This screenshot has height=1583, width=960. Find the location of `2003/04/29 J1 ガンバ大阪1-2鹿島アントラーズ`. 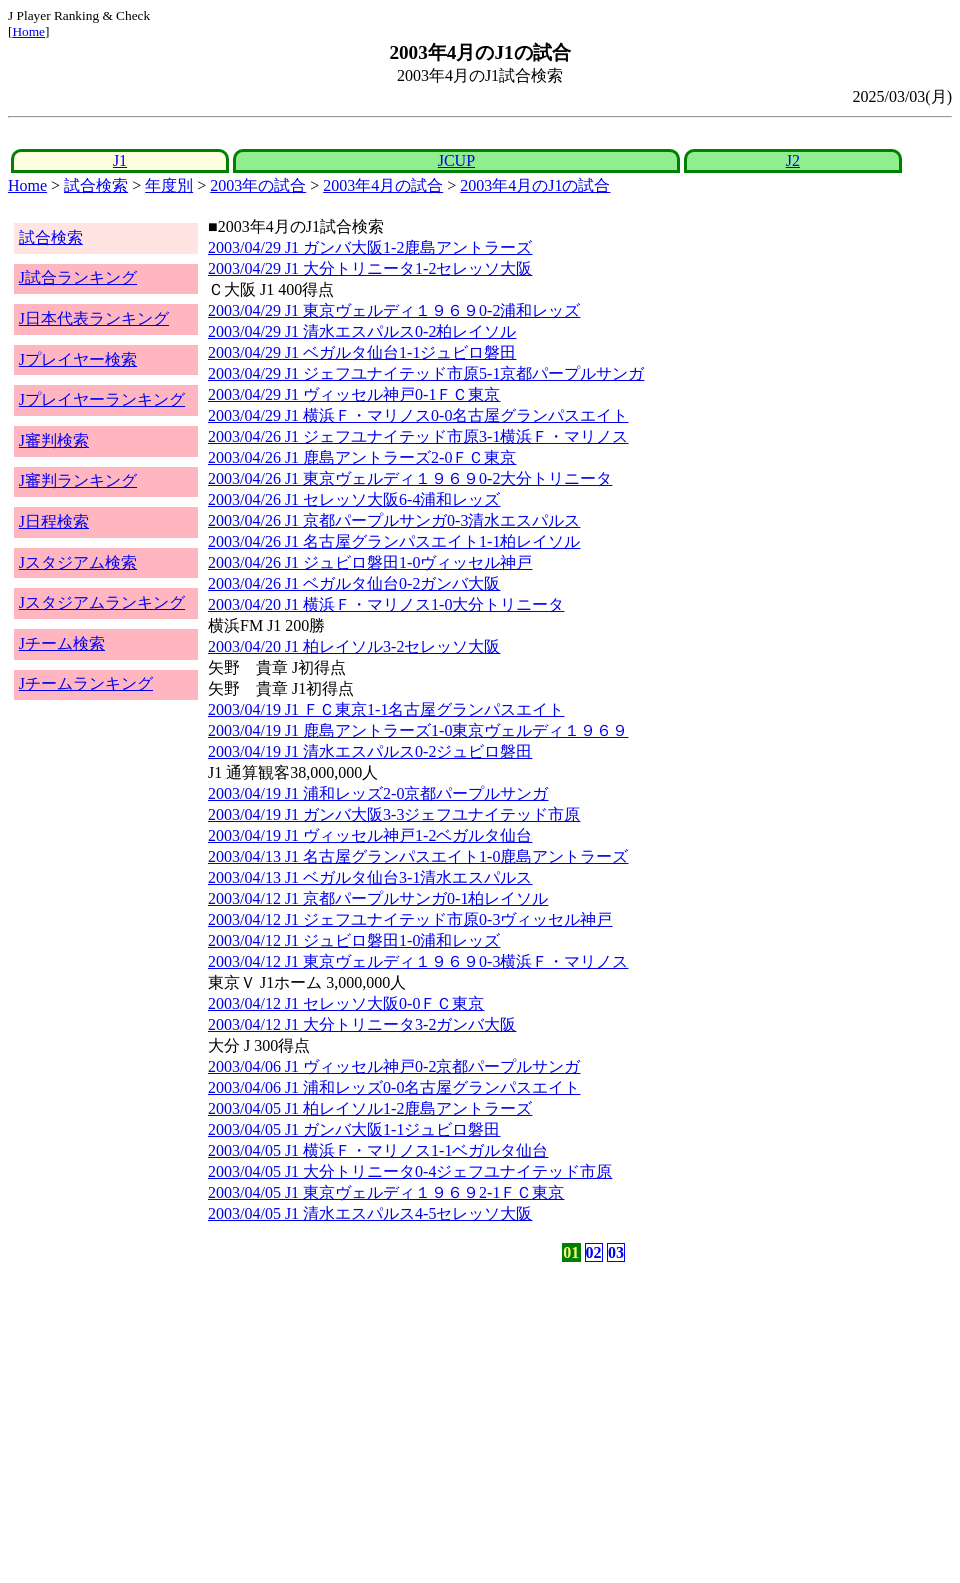

2003/04/29 J1 ガンバ大阪1-2鹿島アントラーズ is located at coordinates (370, 247).